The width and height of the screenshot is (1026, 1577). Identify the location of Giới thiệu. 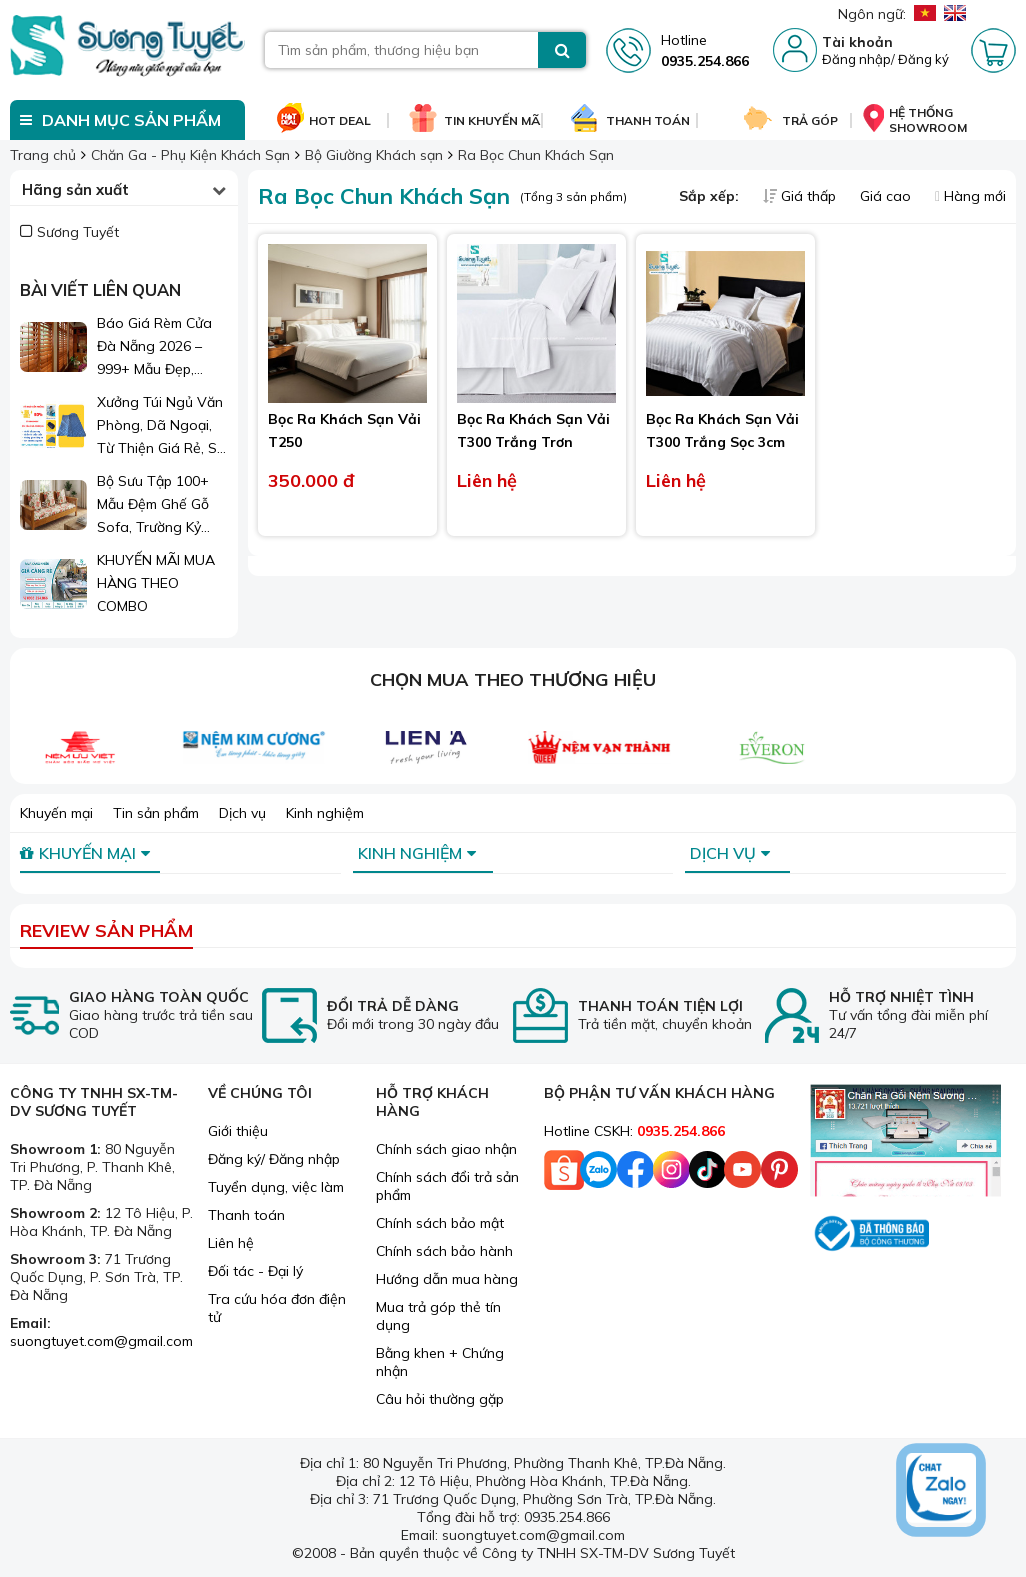
(238, 1131).